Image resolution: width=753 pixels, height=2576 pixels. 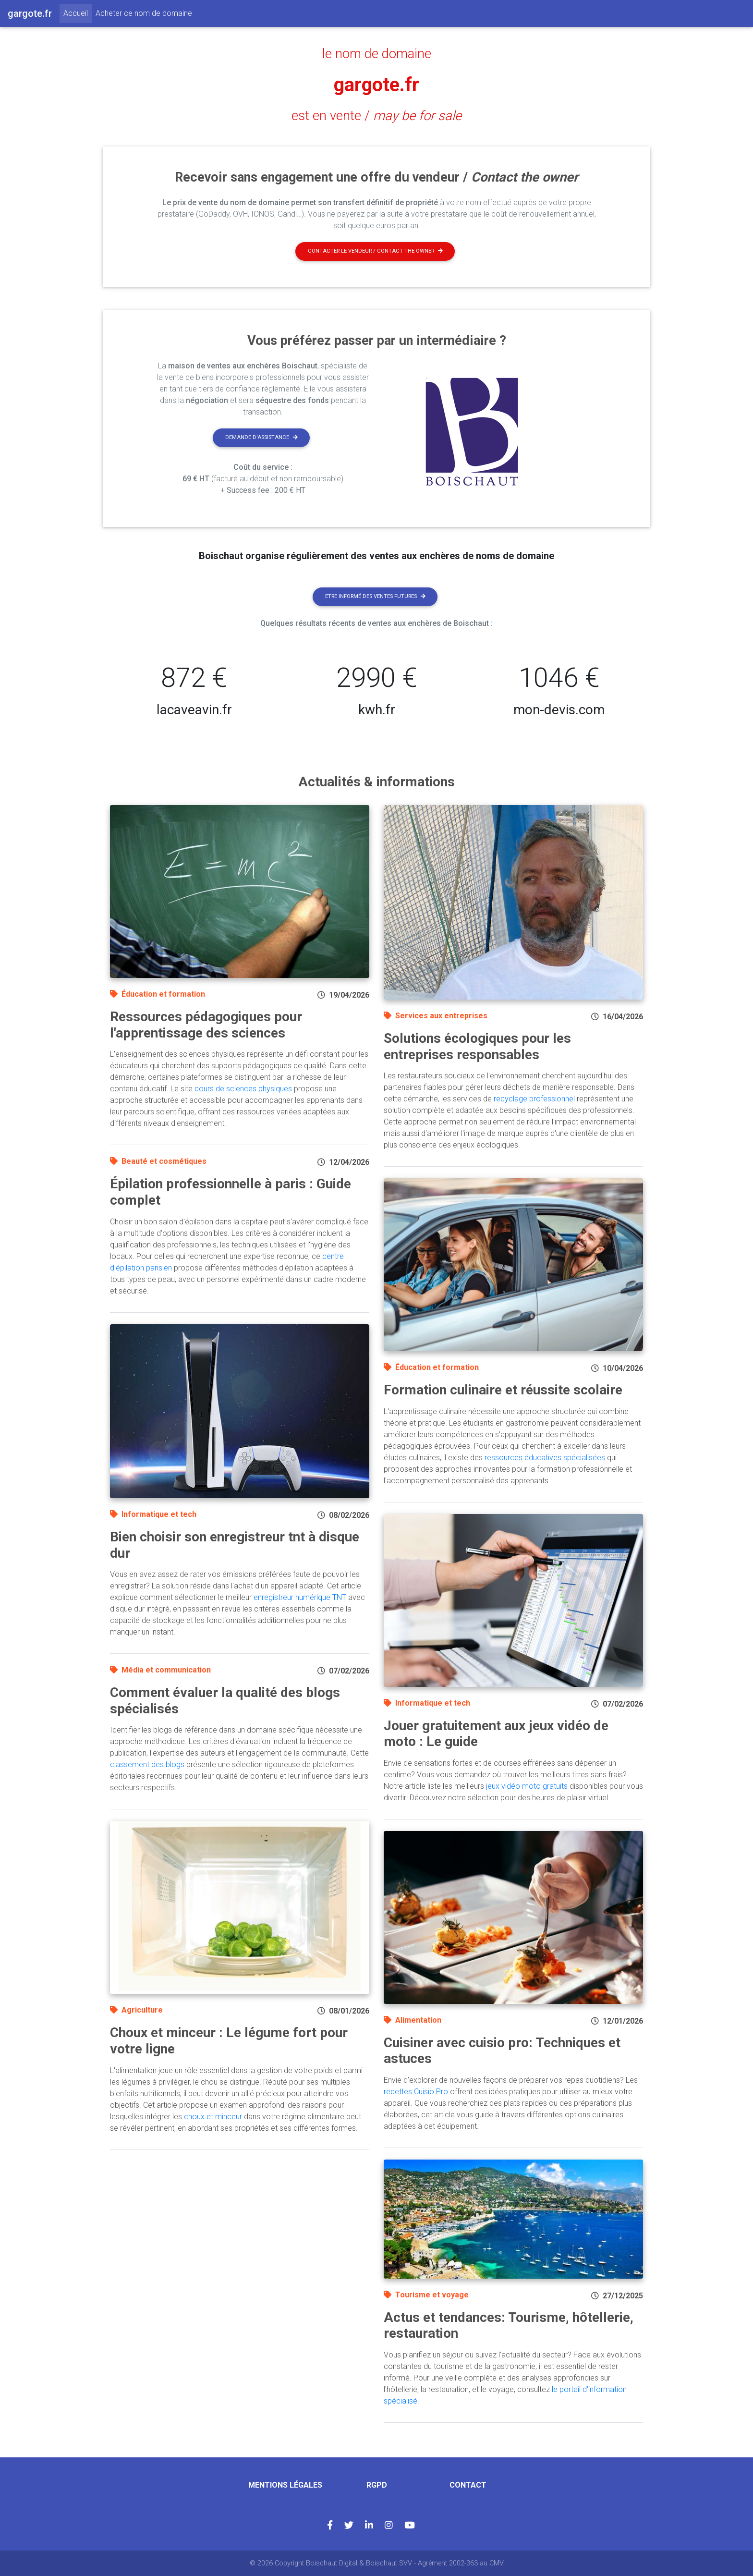 What do you see at coordinates (206, 1025) in the screenshot?
I see `Ressources pédagogiques pour l'apprentissage des sciences` at bounding box center [206, 1025].